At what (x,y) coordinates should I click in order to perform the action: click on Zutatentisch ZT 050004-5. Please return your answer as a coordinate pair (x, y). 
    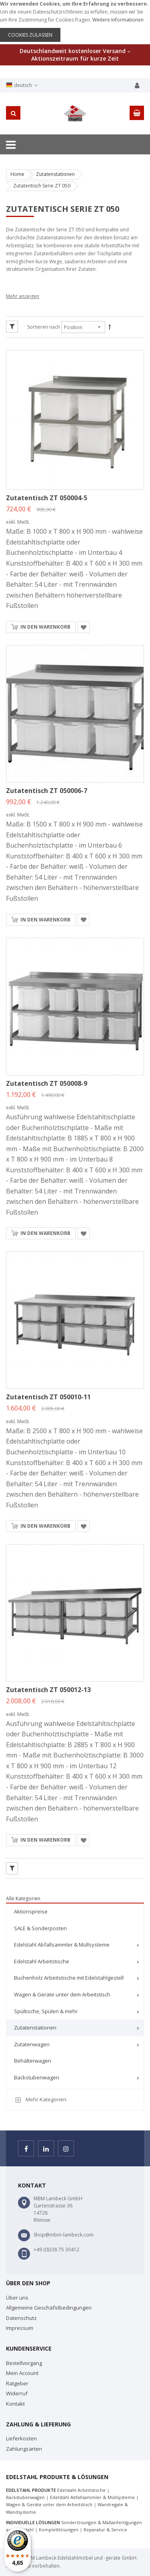
    Looking at the image, I should click on (46, 497).